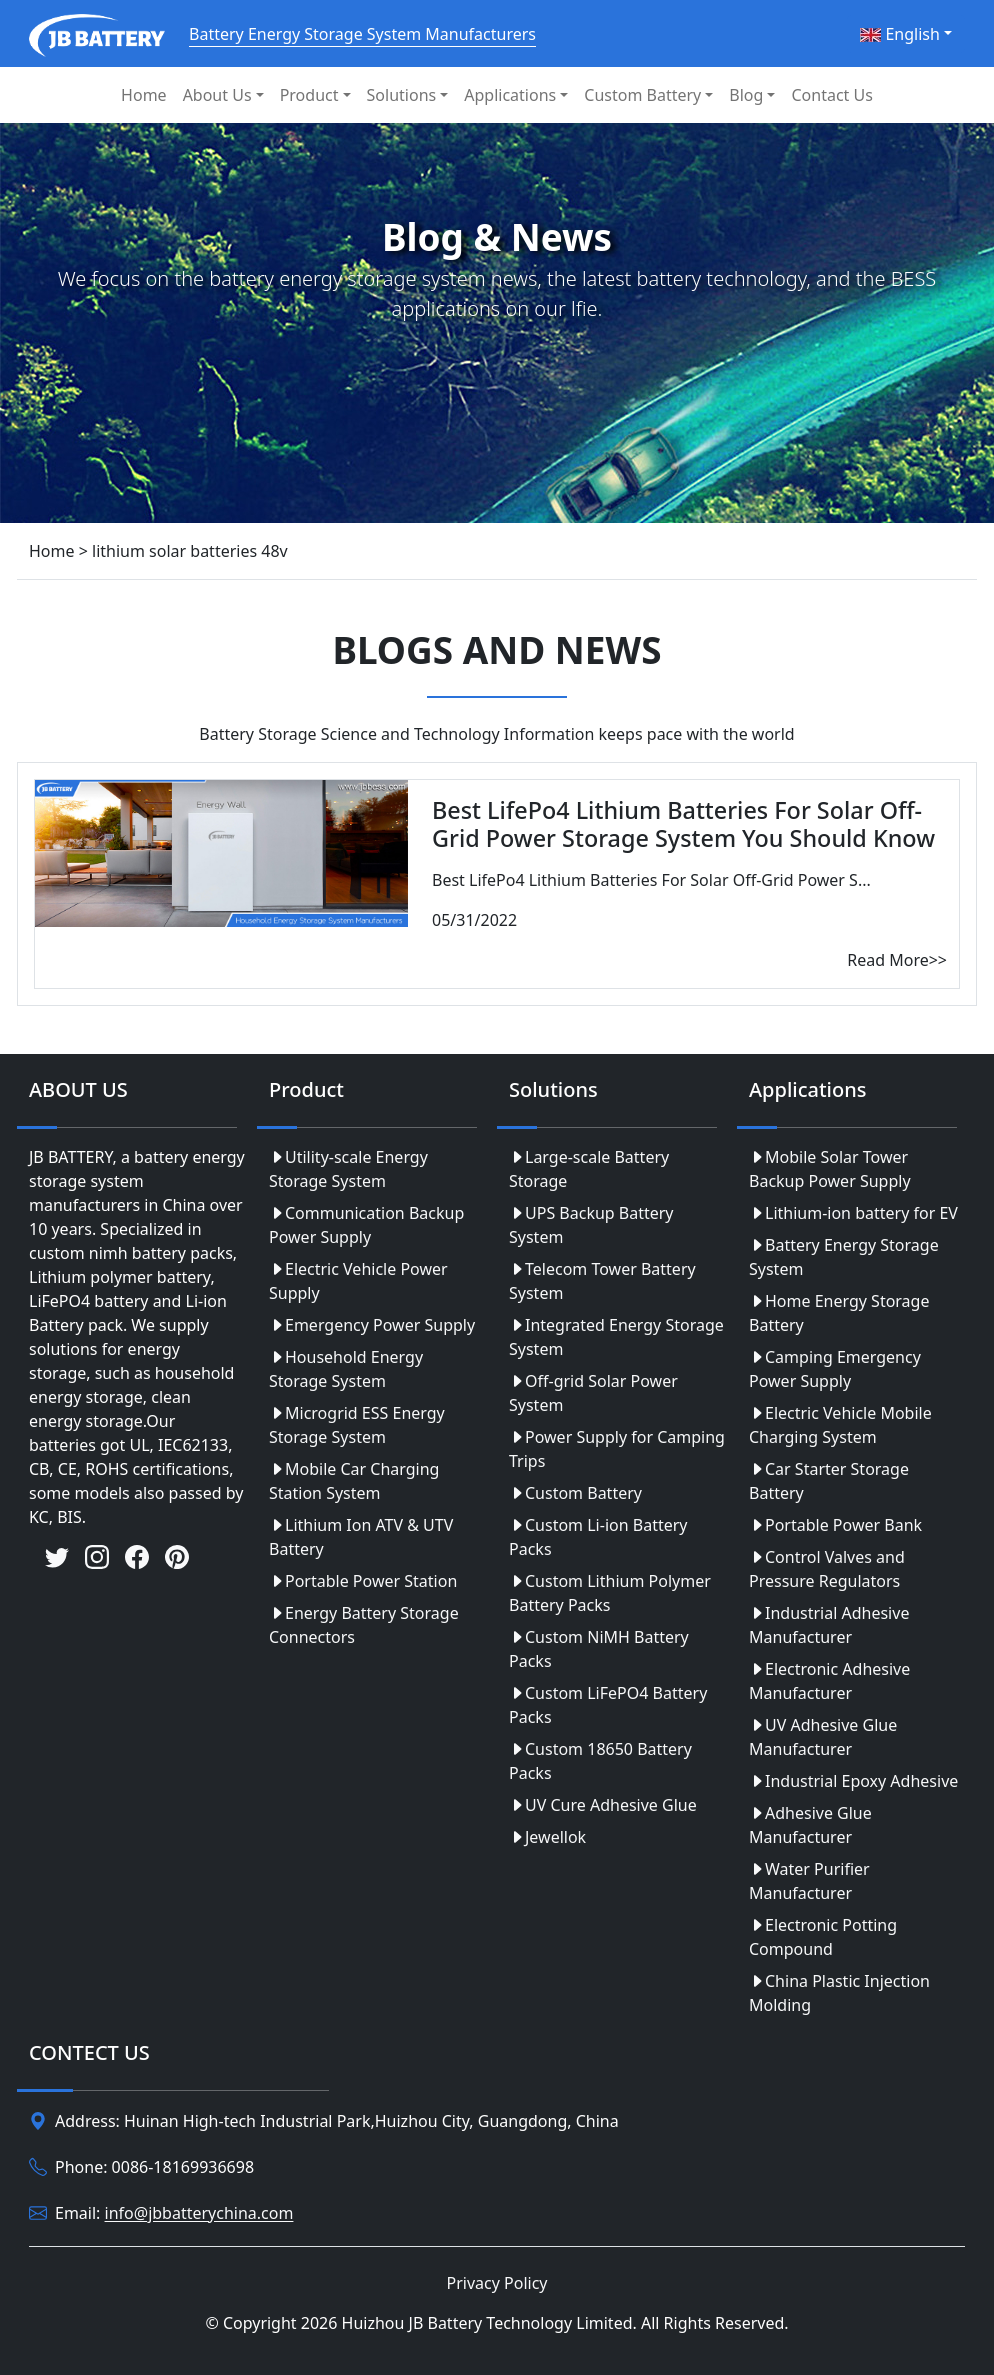  What do you see at coordinates (199, 2214) in the screenshot?
I see `info@jbbatterychina.com` at bounding box center [199, 2214].